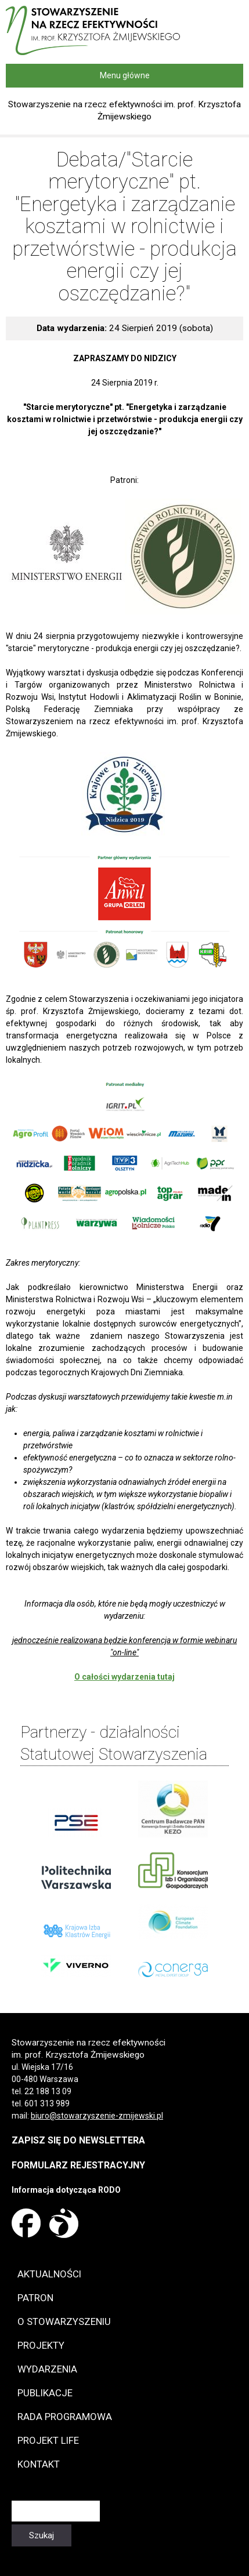 This screenshot has width=249, height=2576. What do you see at coordinates (40, 2345) in the screenshot?
I see `Projekty` at bounding box center [40, 2345].